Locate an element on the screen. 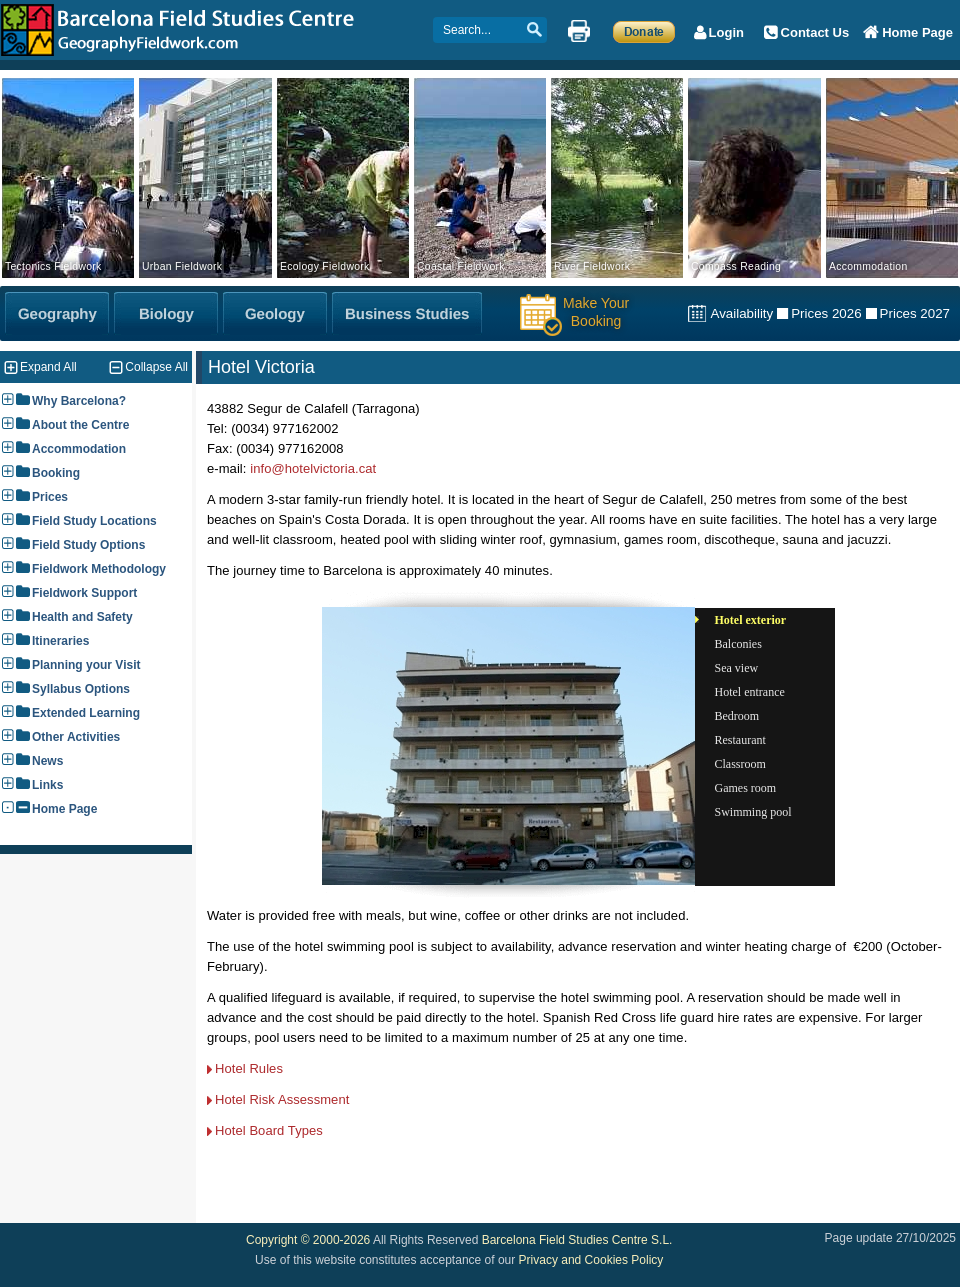 The image size is (960, 1287). Itineraries is located at coordinates (60, 641).